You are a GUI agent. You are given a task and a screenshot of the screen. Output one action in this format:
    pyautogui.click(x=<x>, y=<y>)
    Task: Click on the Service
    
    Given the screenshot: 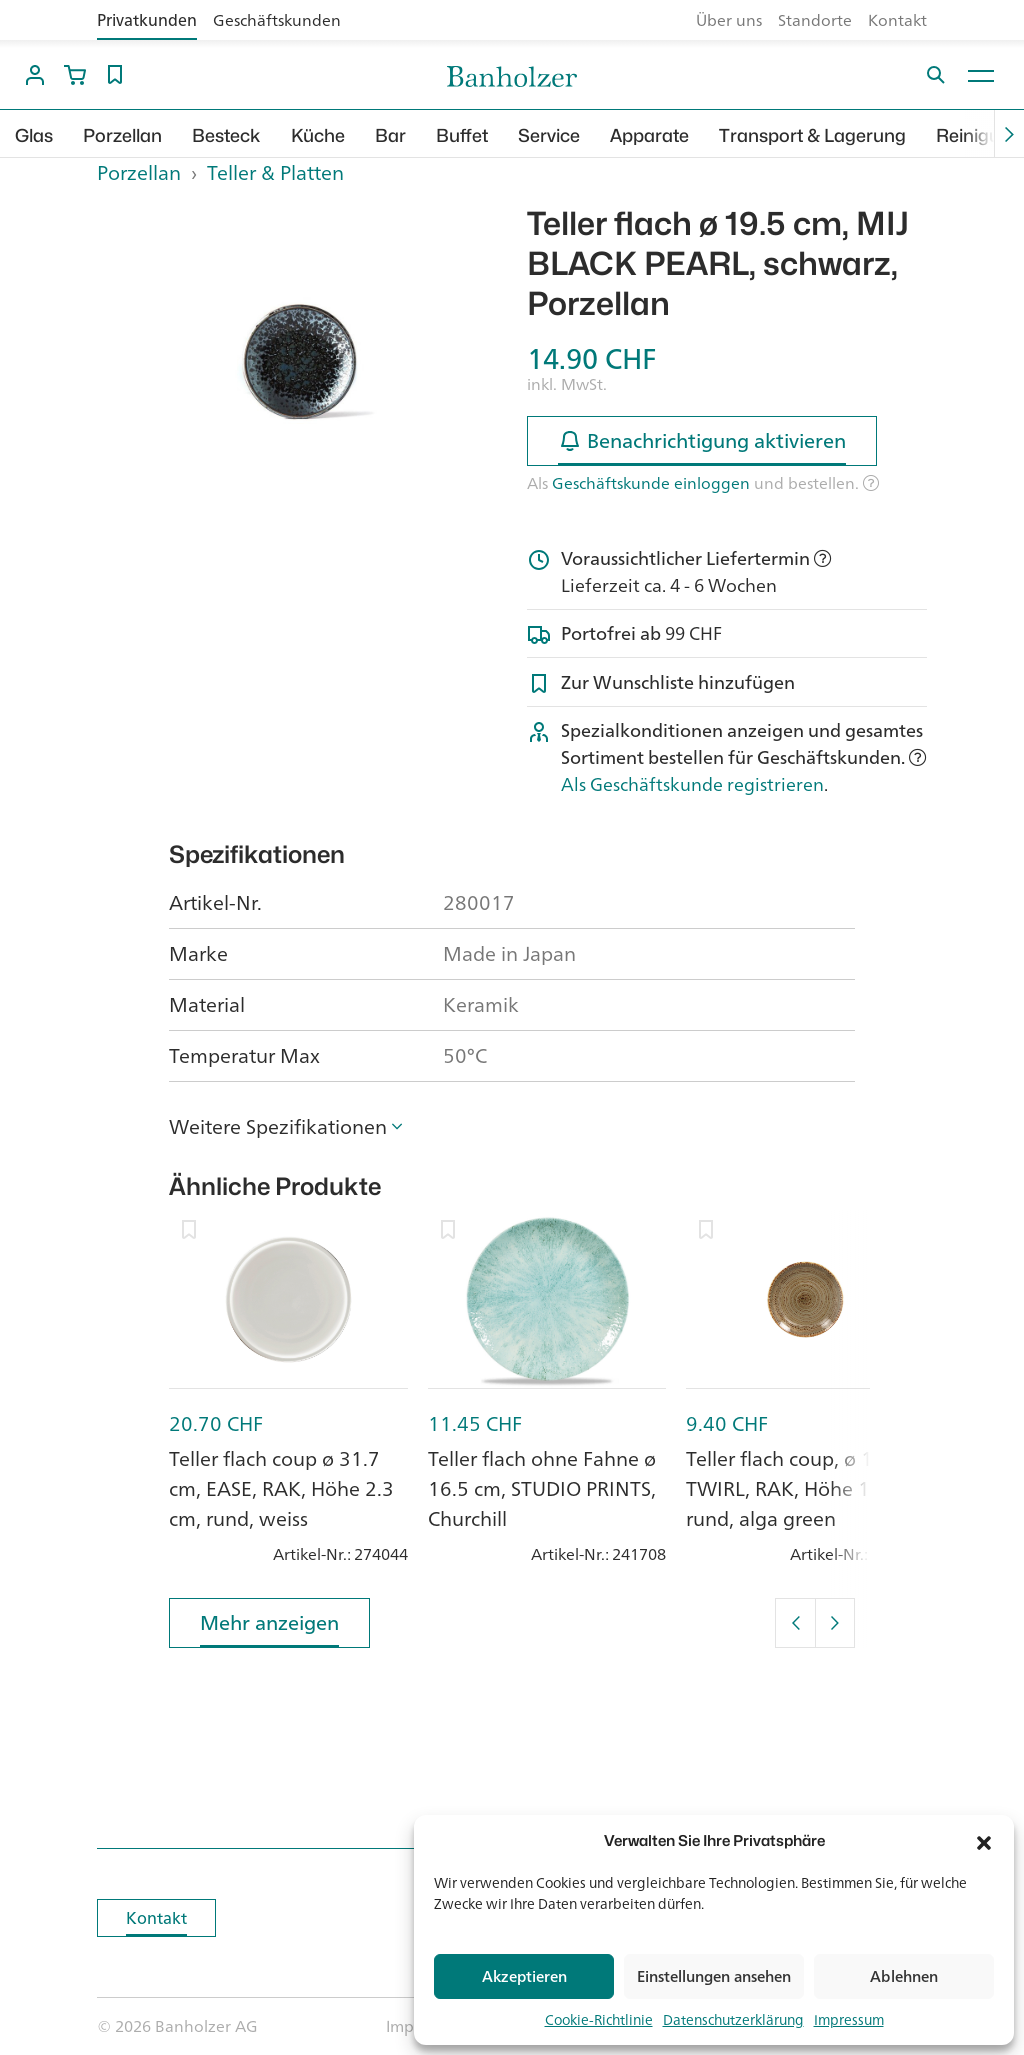 What is the action you would take?
    pyautogui.click(x=549, y=135)
    